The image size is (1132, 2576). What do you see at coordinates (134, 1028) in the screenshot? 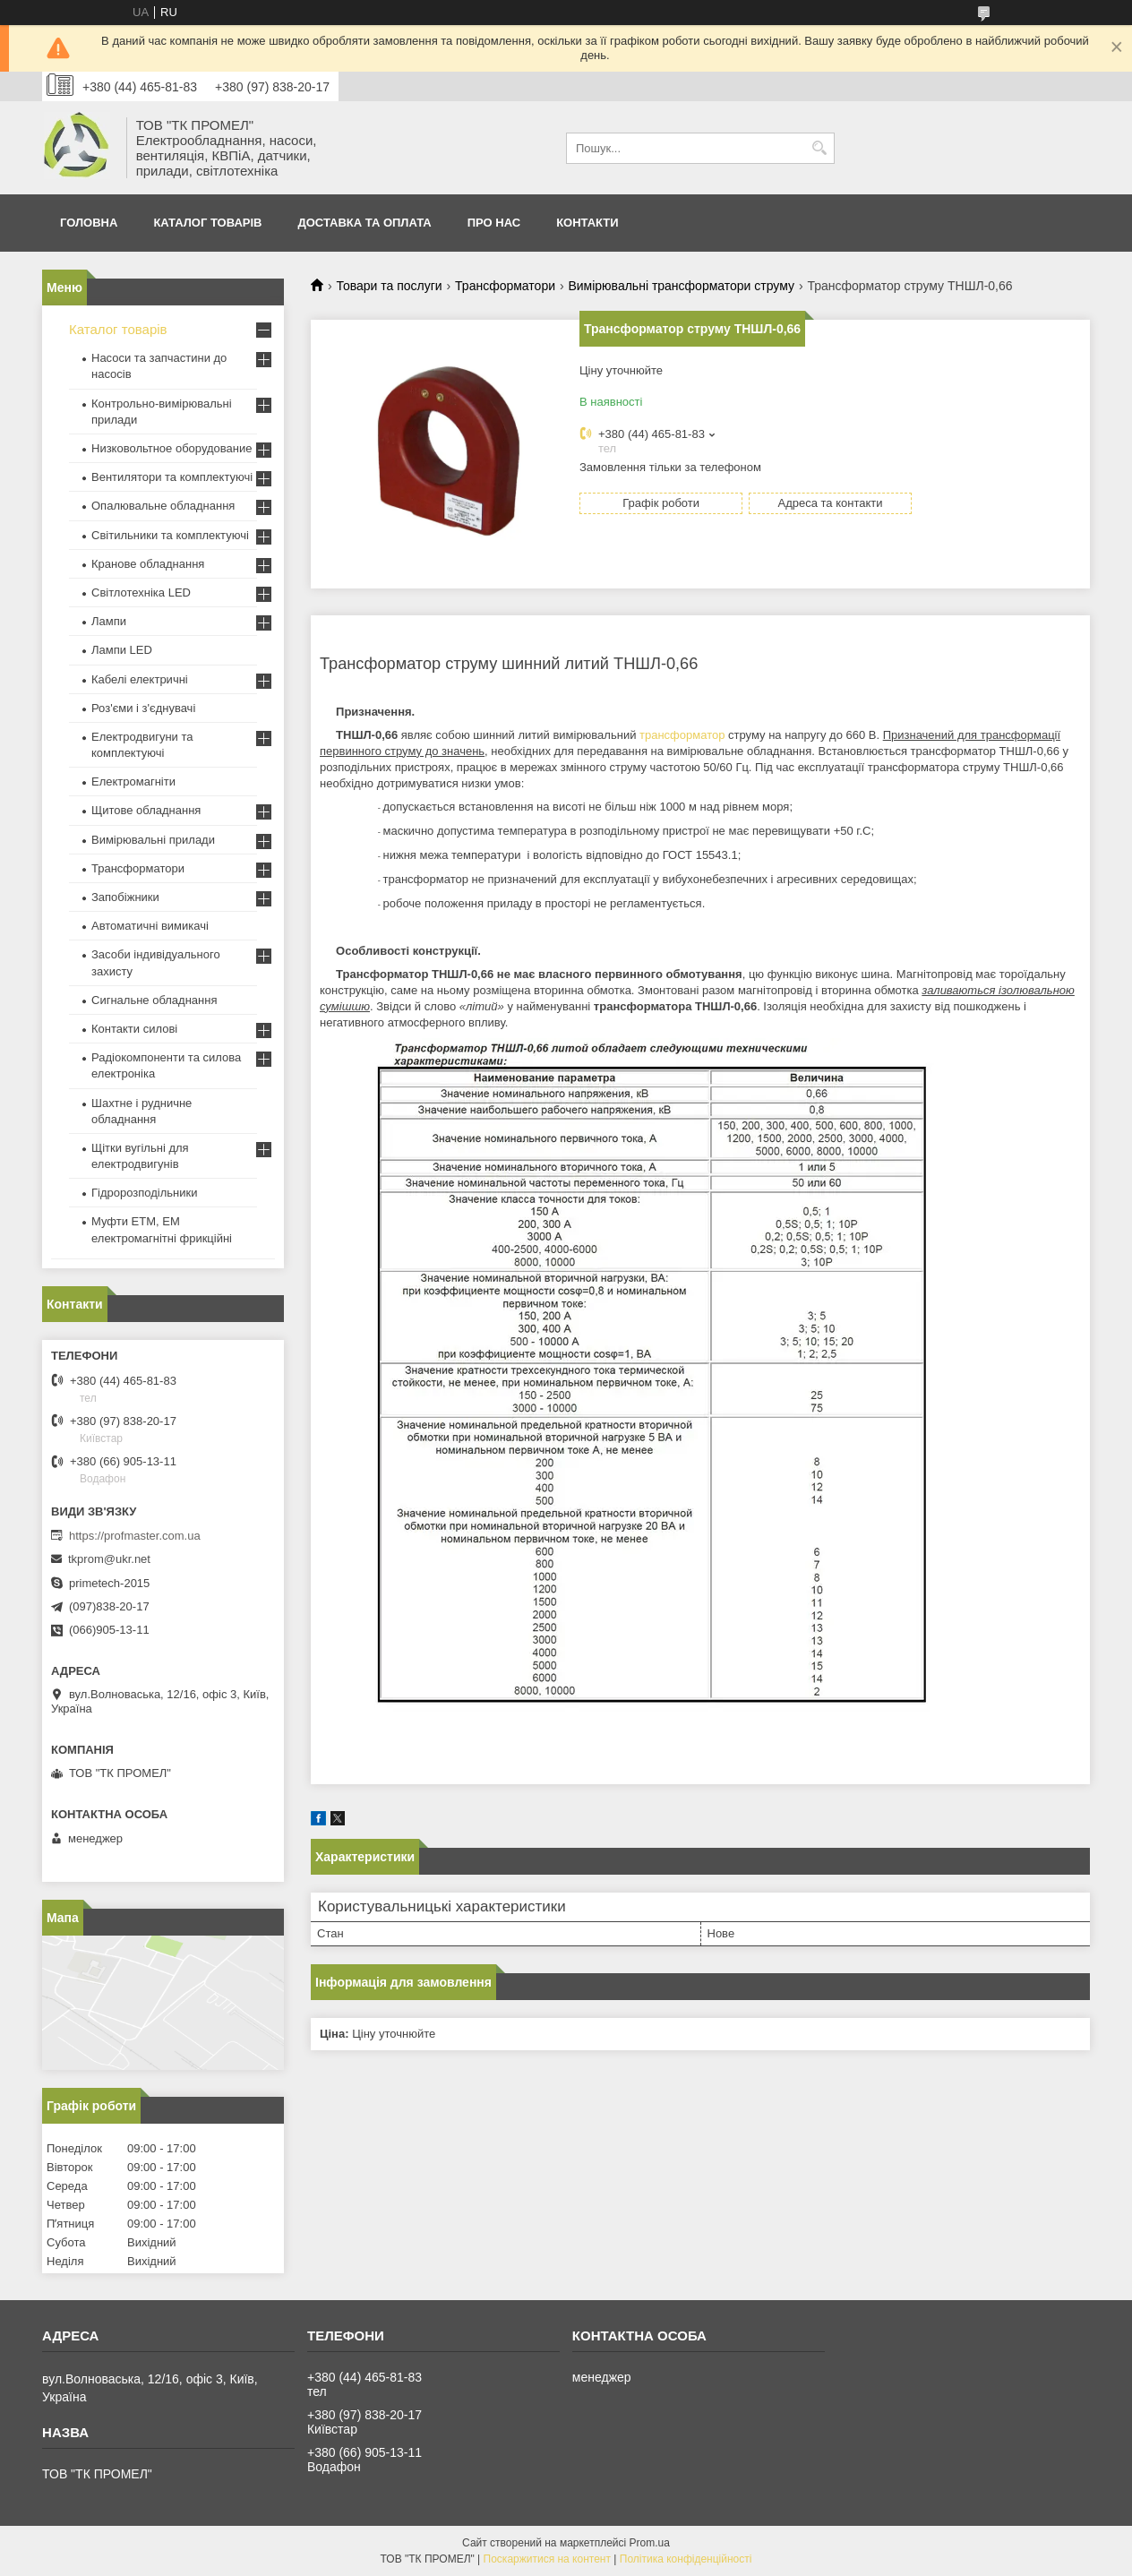
I see `Контакти силові` at bounding box center [134, 1028].